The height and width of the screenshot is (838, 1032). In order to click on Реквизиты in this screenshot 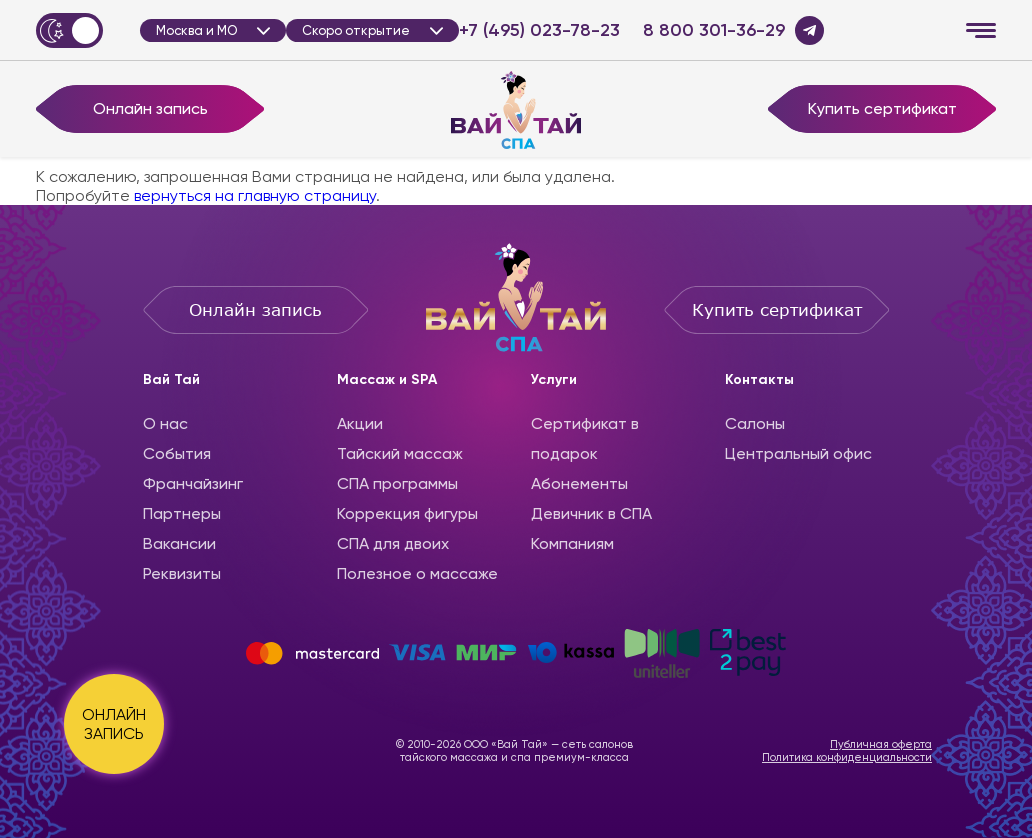, I will do `click(182, 573)`.